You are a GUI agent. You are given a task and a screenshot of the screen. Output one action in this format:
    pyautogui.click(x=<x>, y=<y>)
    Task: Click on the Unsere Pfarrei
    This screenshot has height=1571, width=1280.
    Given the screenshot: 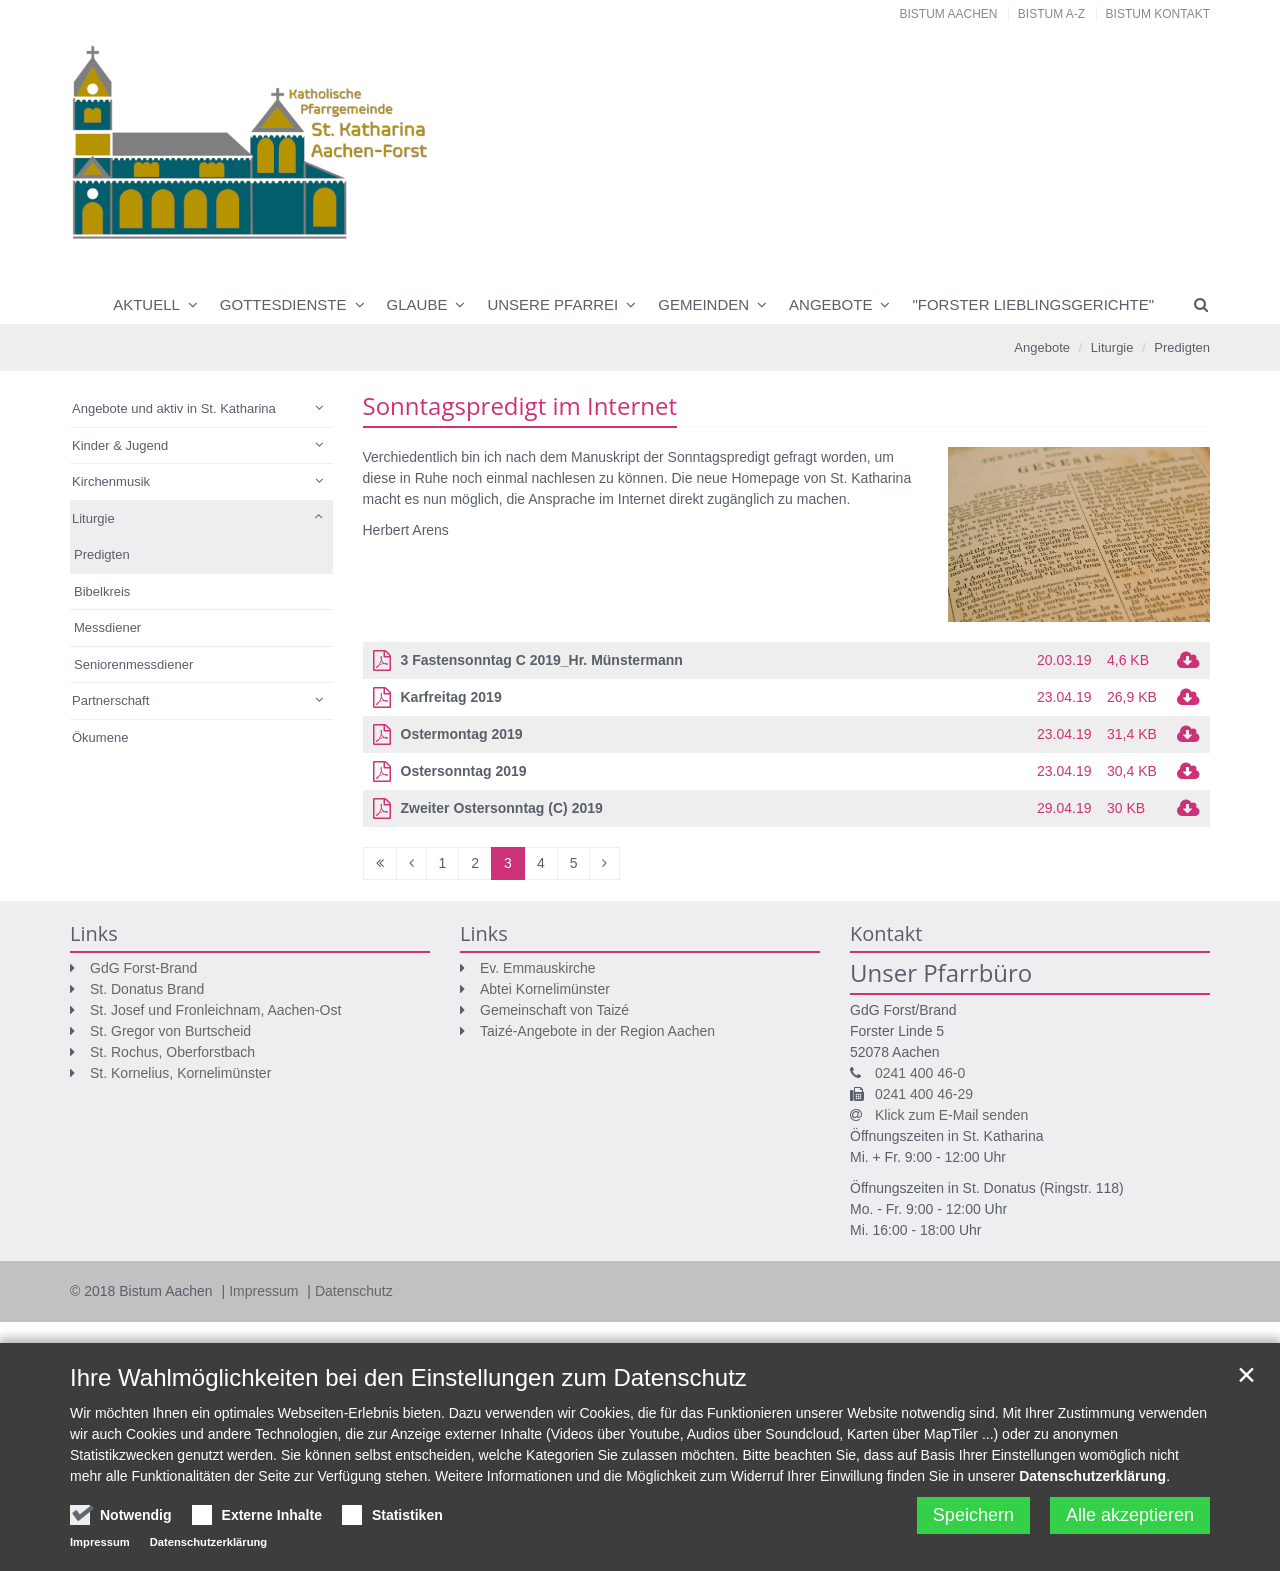 What is the action you would take?
    pyautogui.click(x=552, y=304)
    